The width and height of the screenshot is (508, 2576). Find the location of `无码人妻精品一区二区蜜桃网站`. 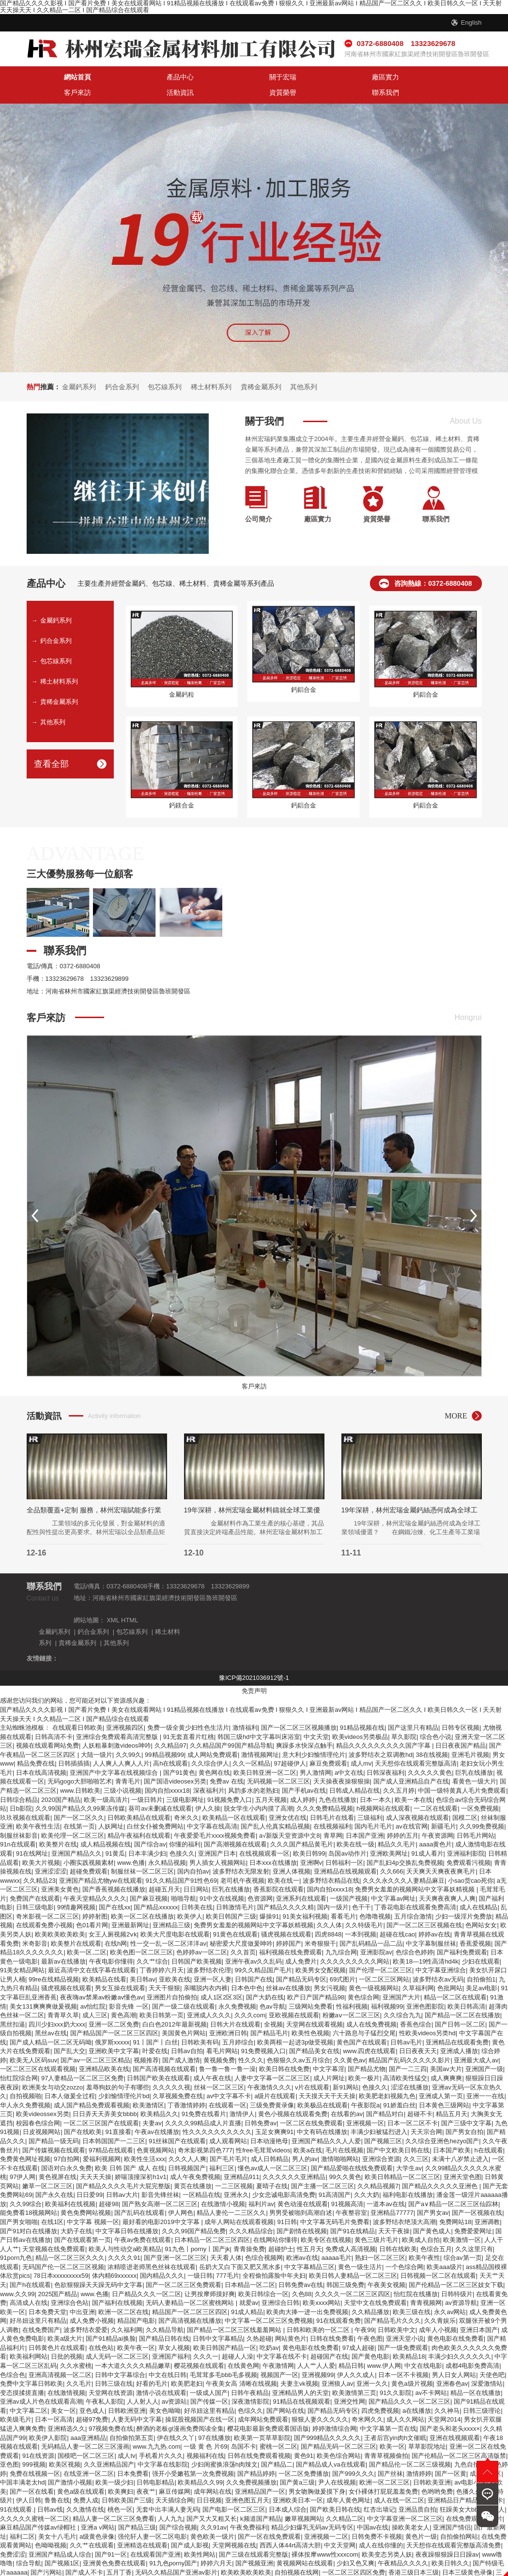

无码人妻精品一区二区蜜桃网站 is located at coordinates (191, 2283).